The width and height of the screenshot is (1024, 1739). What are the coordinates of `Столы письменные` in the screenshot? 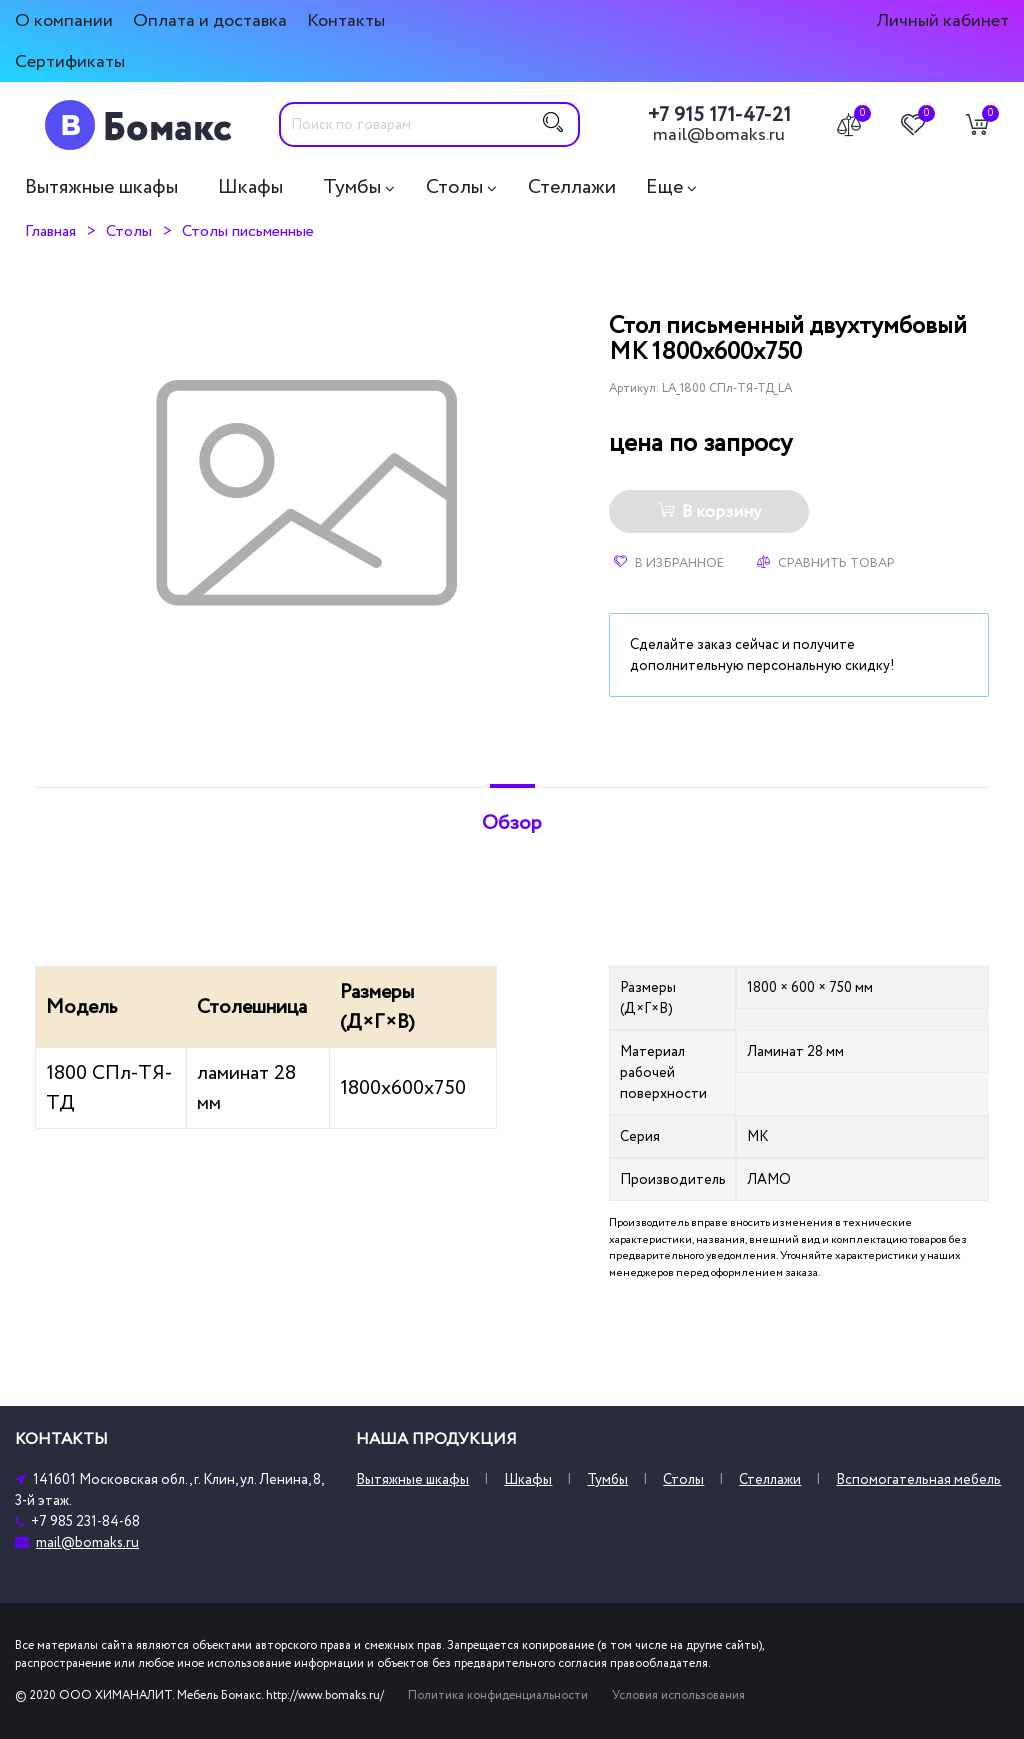 It's located at (248, 231).